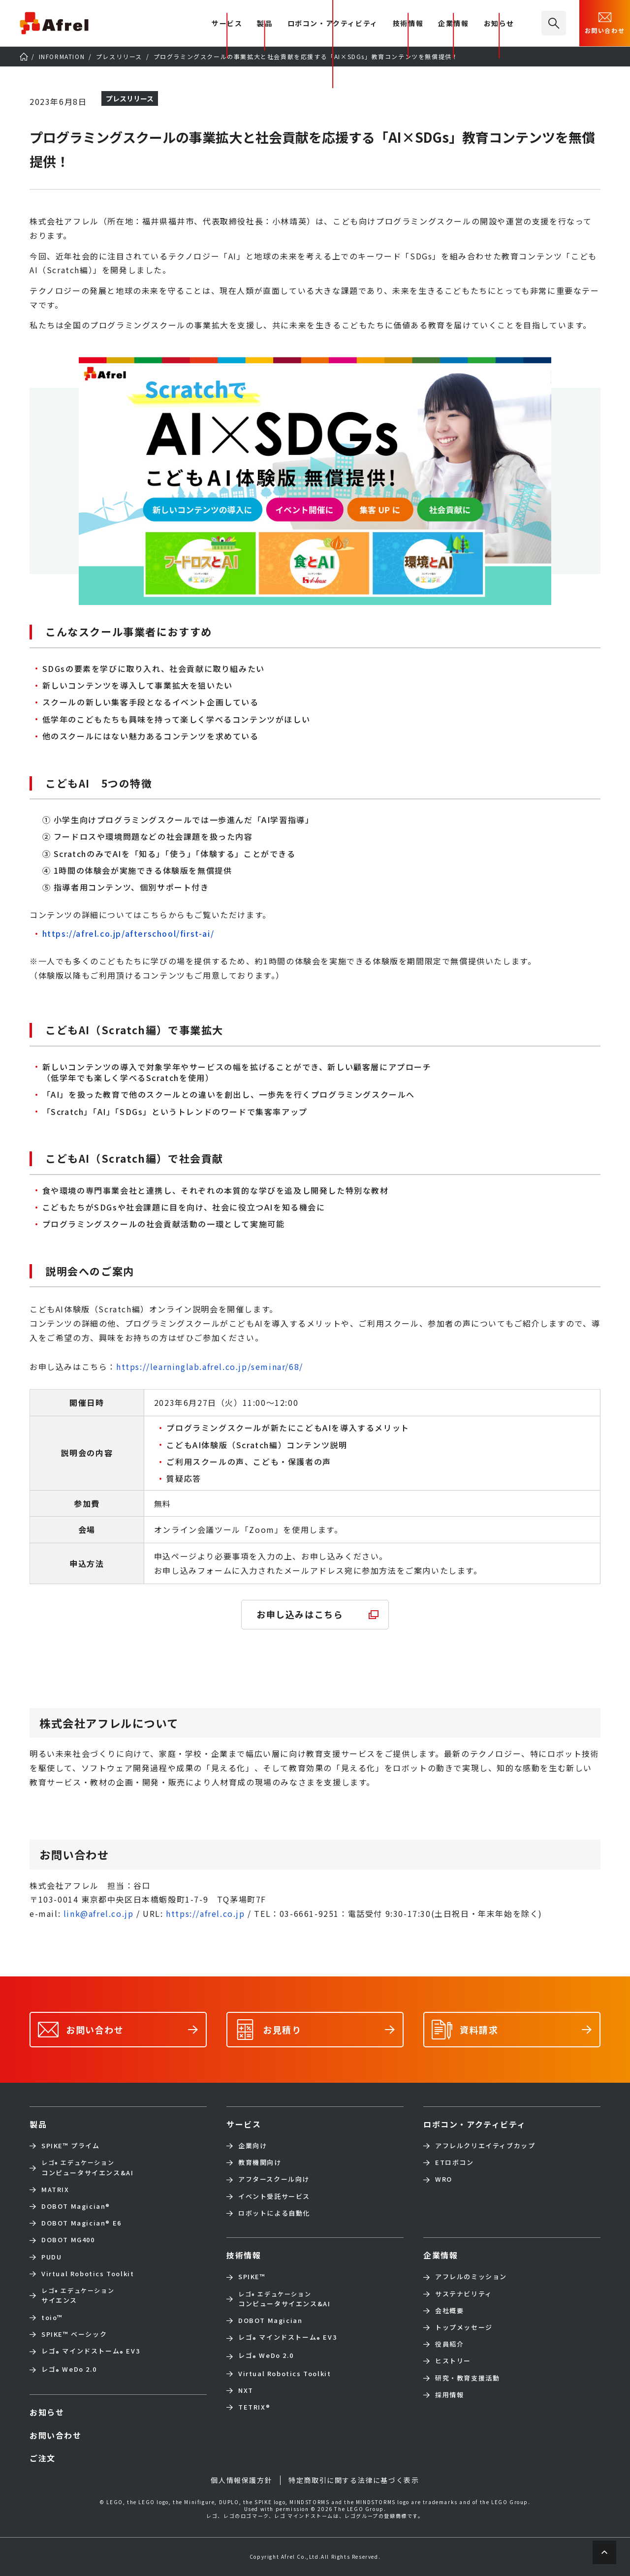 The image size is (630, 2576). Describe the element at coordinates (443, 2179) in the screenshot. I see `WRO` at that location.